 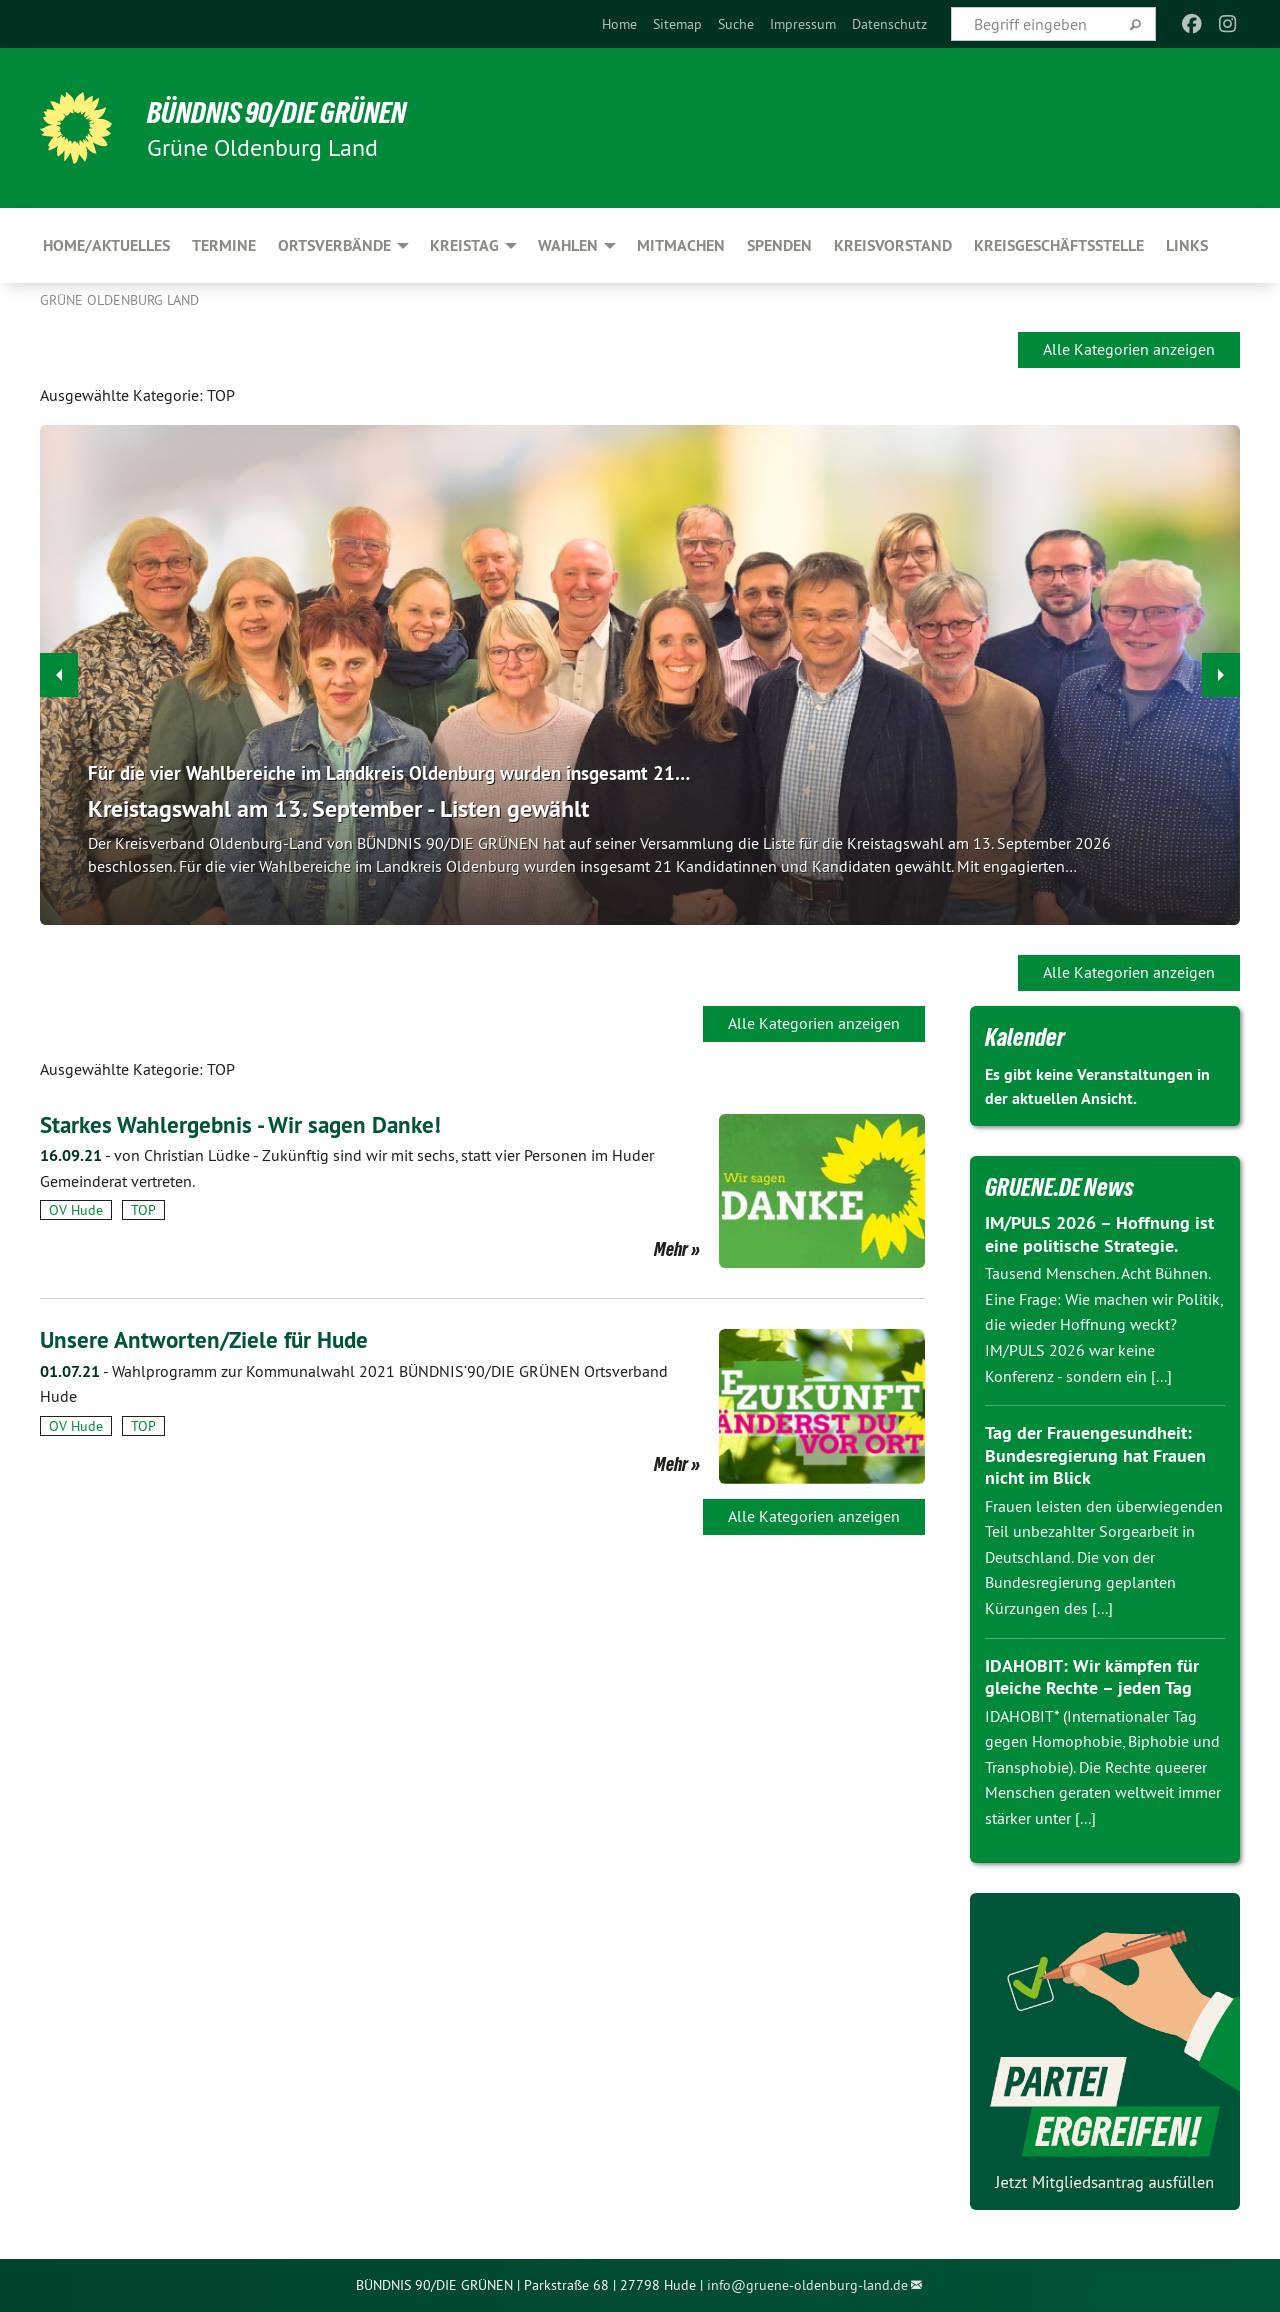 I want to click on Ortsverbände [menuitem], so click(x=334, y=245).